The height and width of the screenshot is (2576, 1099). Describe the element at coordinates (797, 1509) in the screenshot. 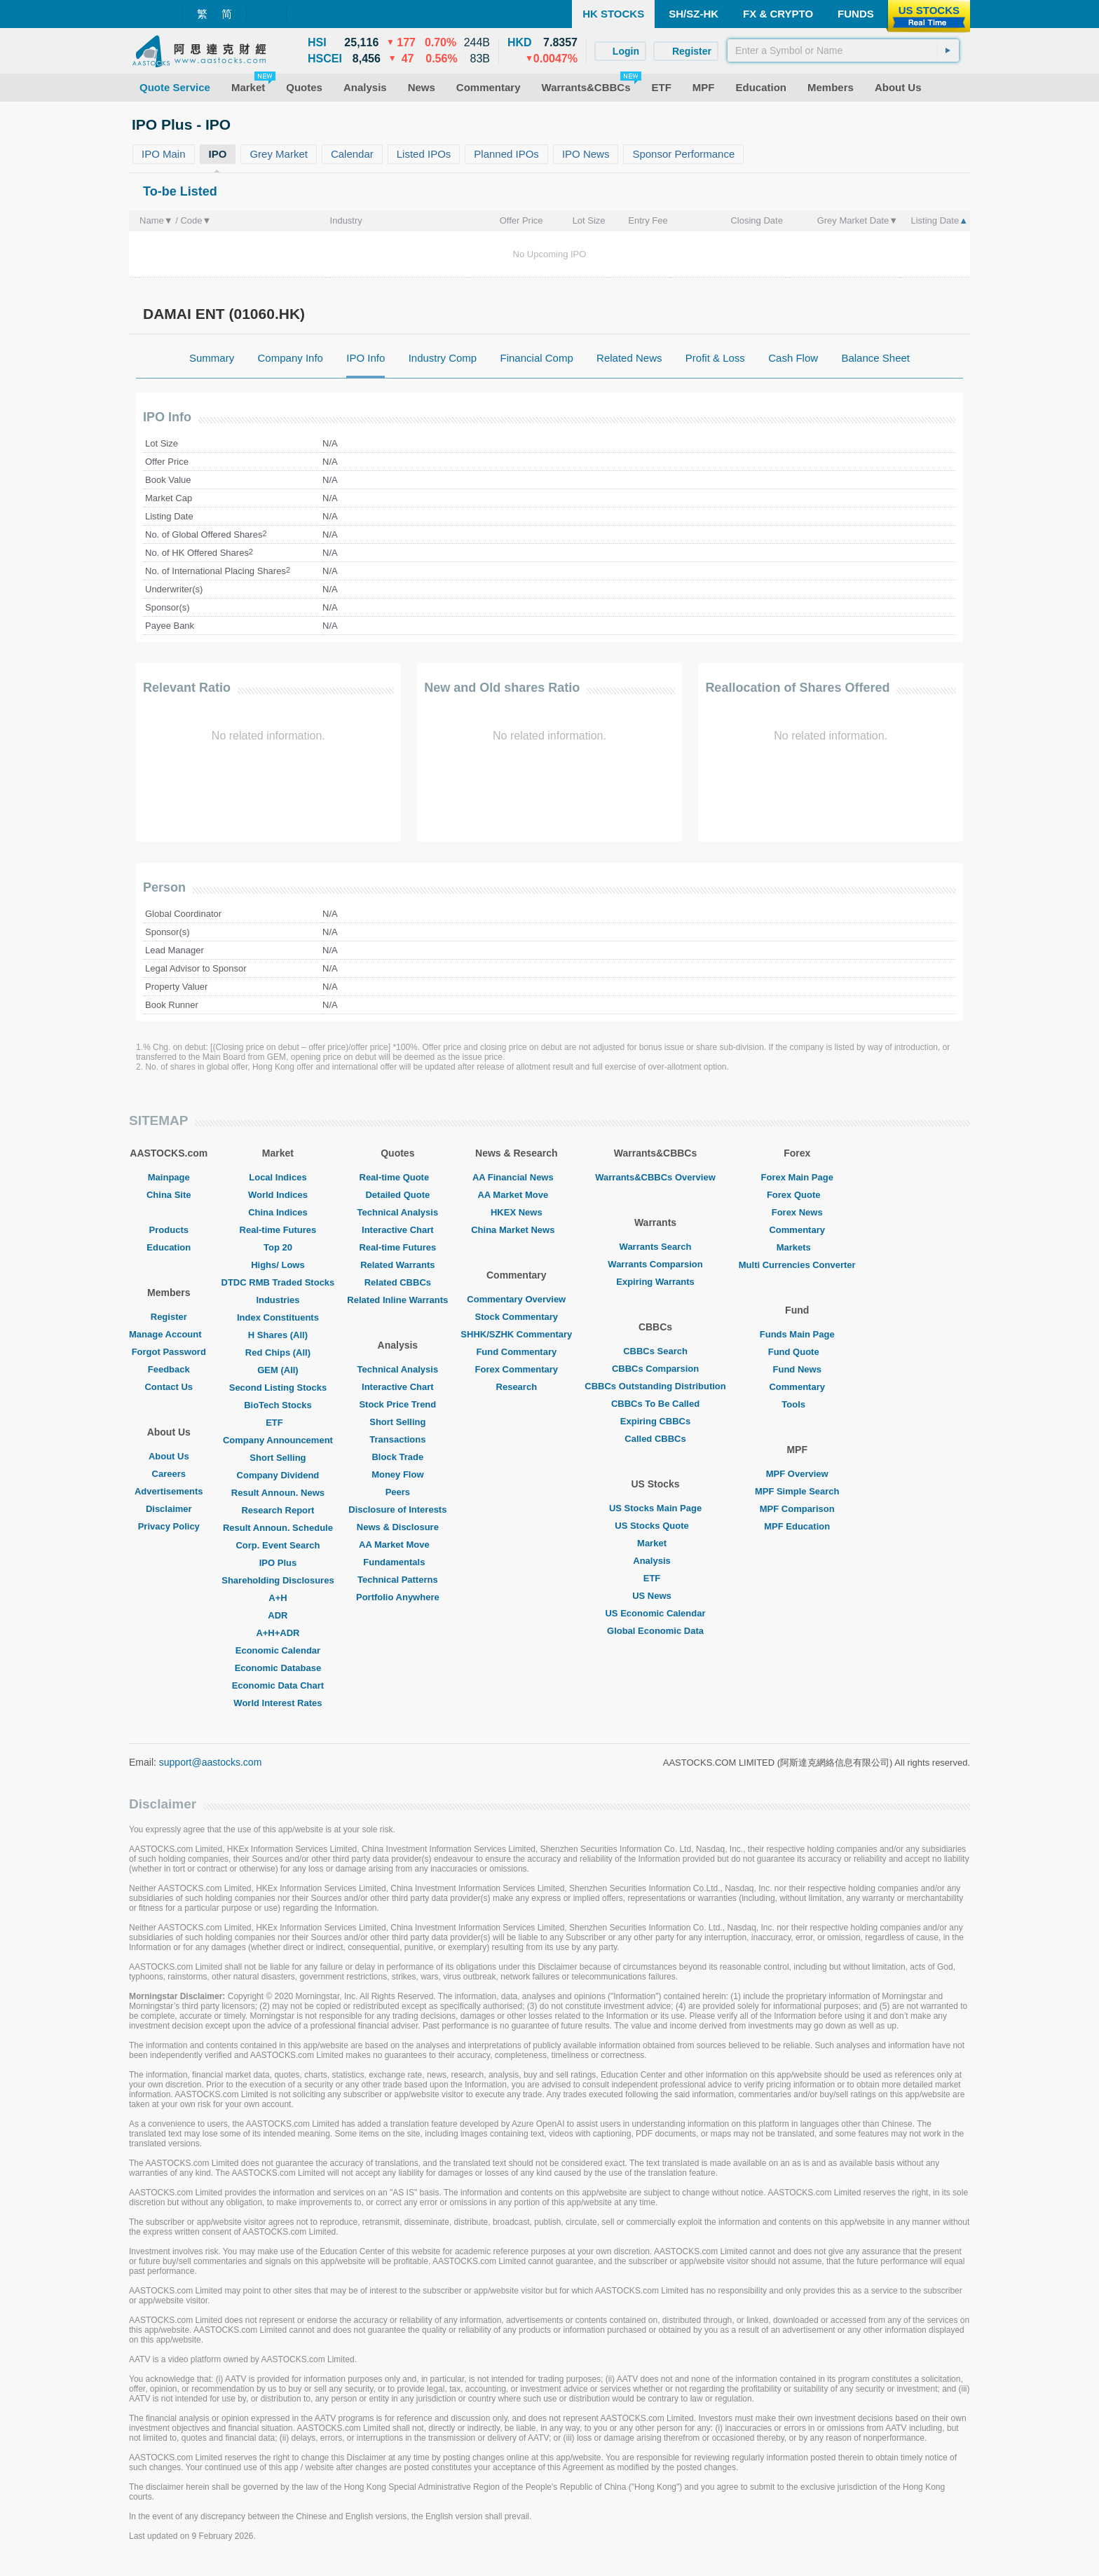

I see `MPF Comparison` at that location.